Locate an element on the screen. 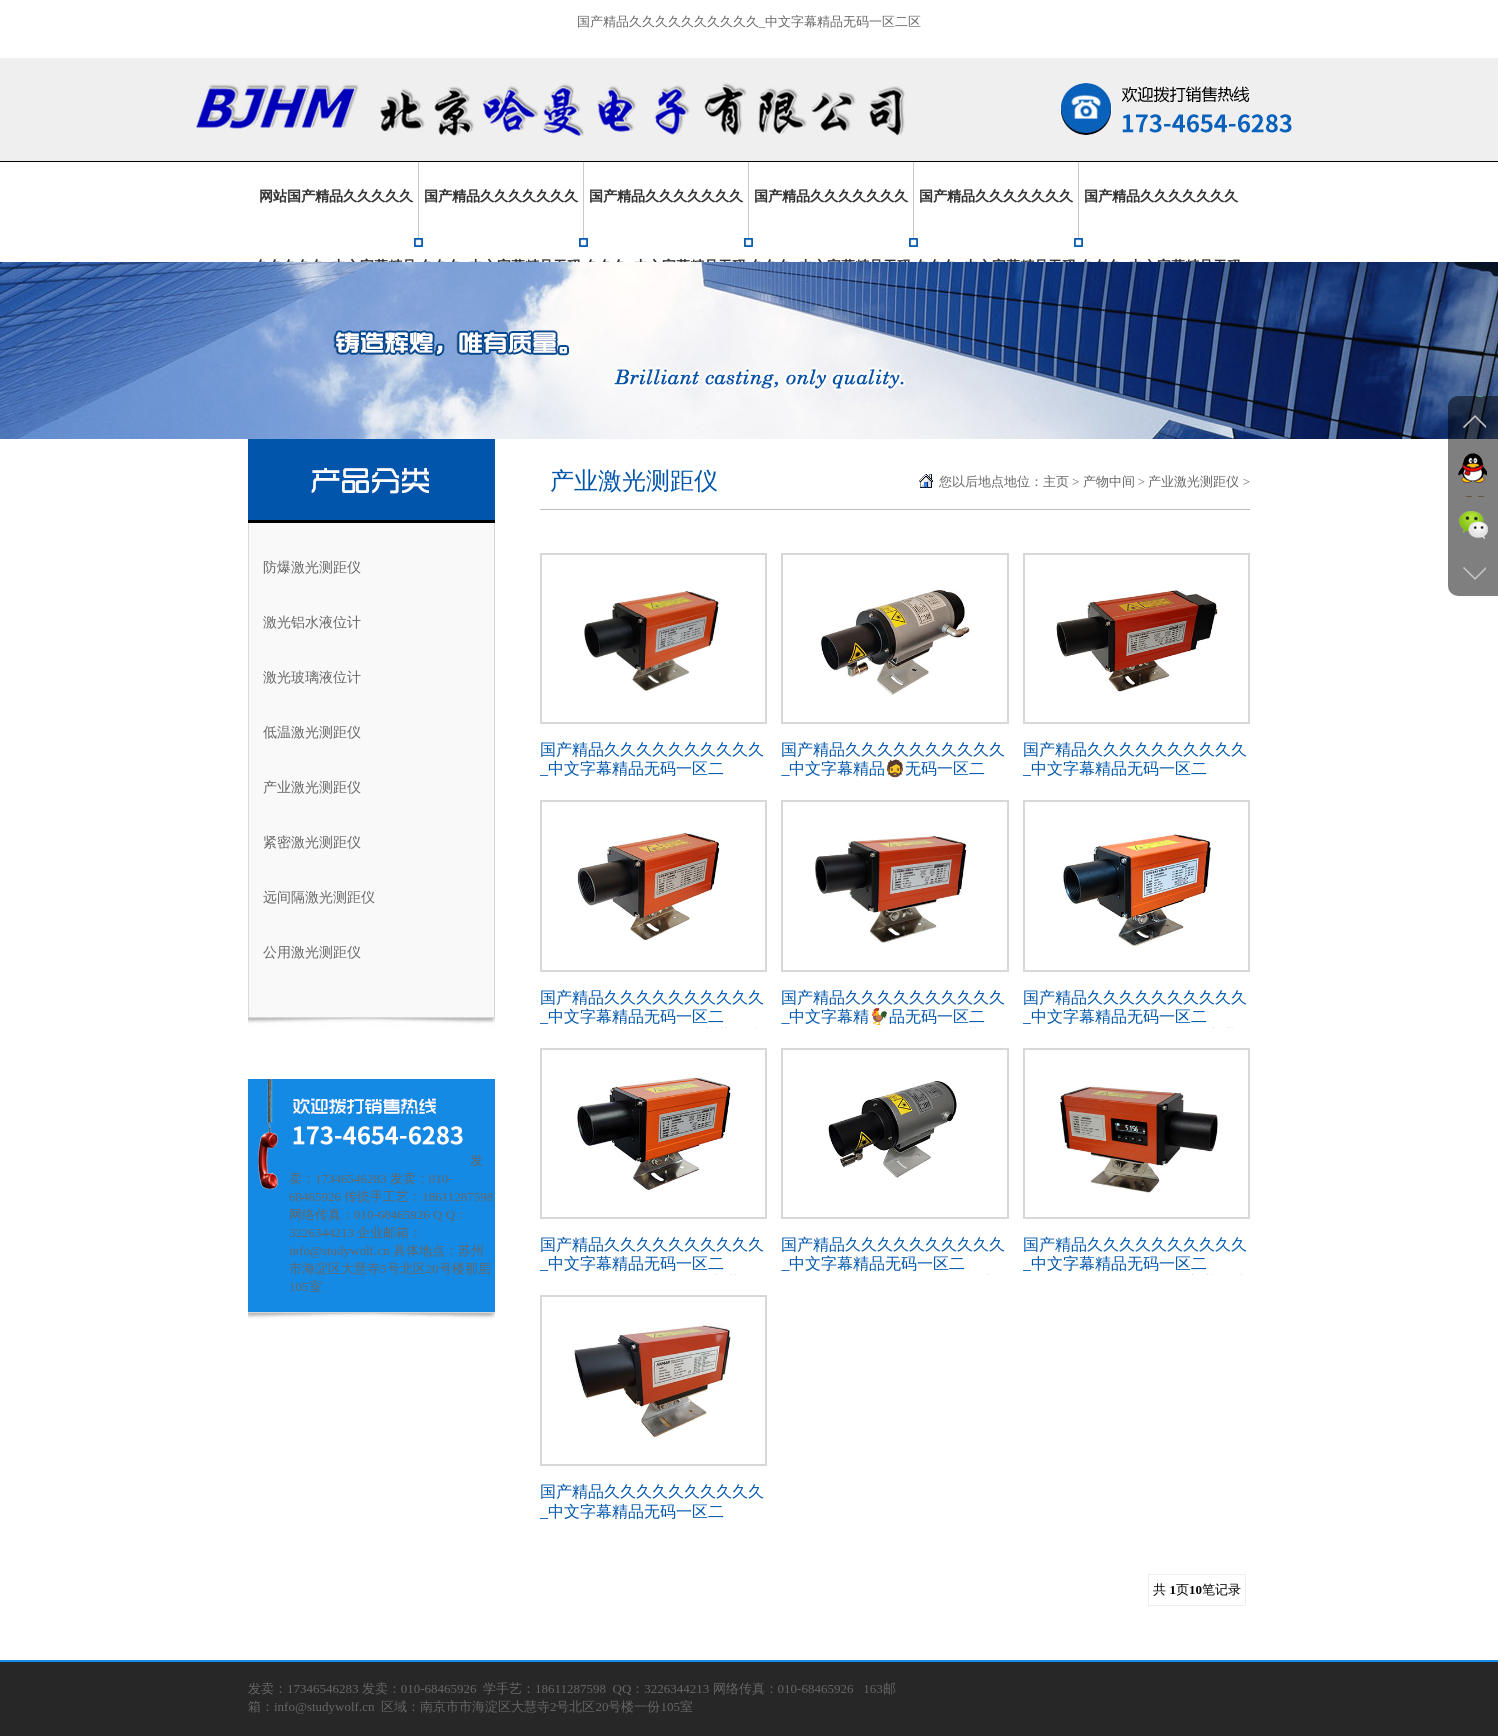  激光玻璃液位计 is located at coordinates (312, 677).